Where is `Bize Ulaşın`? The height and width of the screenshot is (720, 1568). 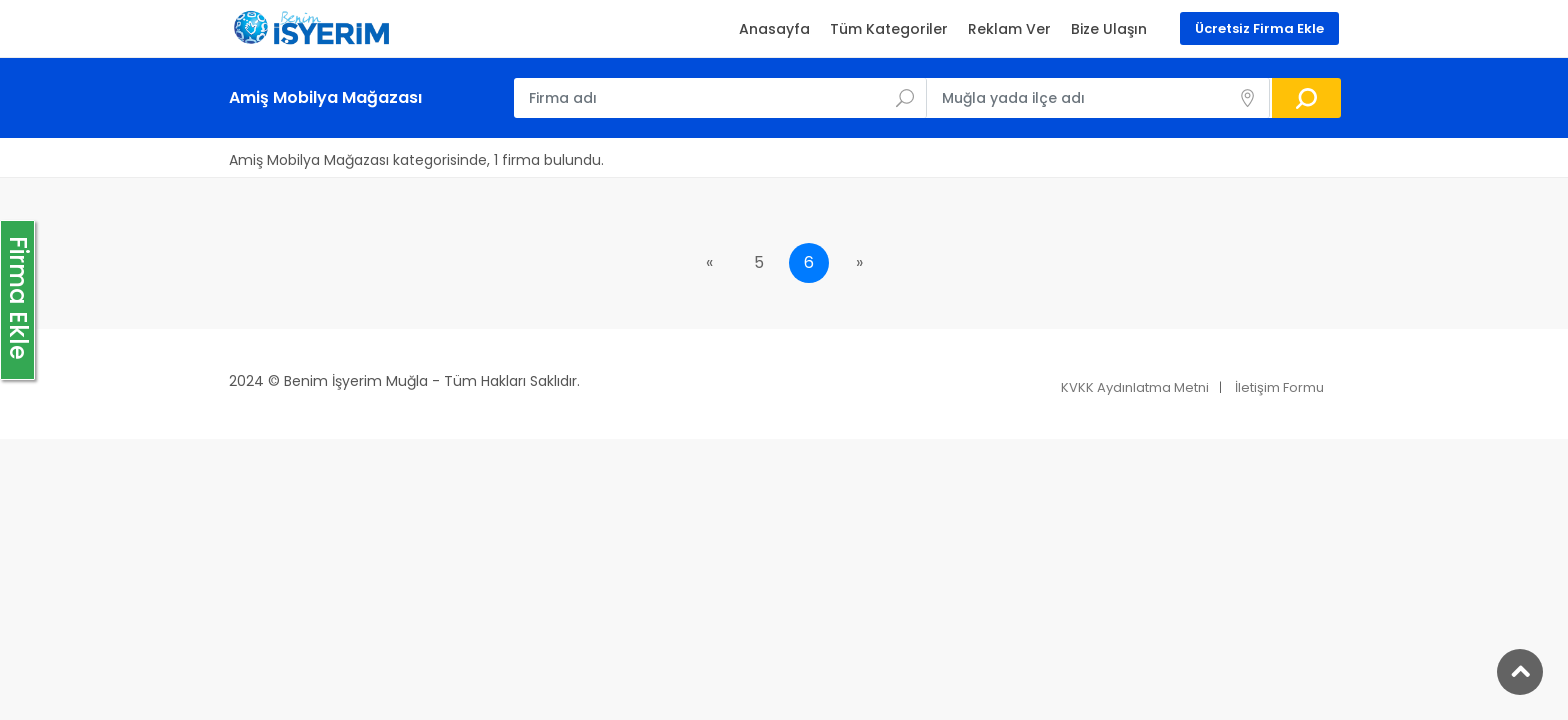 Bize Ulaşın is located at coordinates (1109, 29).